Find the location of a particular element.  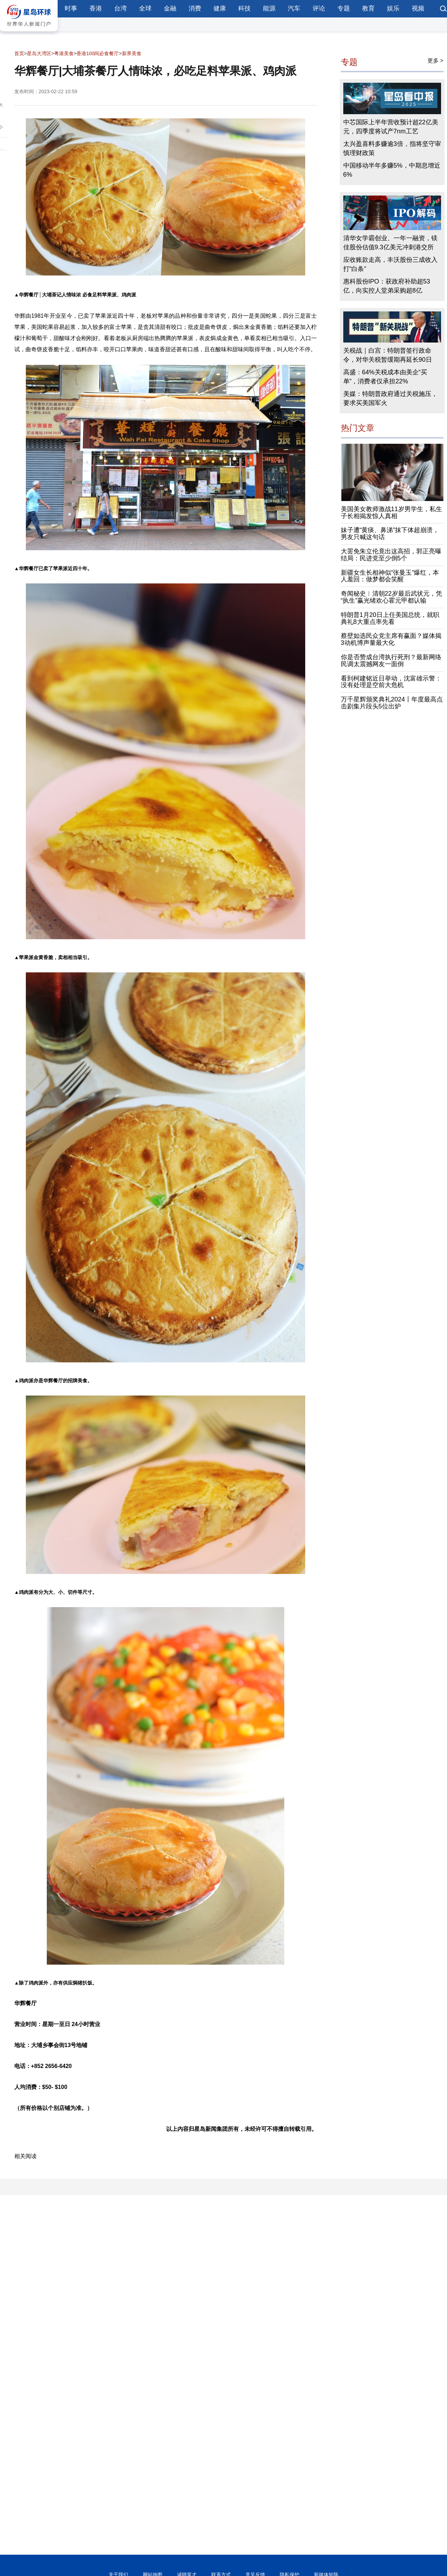

更多 > is located at coordinates (435, 61).